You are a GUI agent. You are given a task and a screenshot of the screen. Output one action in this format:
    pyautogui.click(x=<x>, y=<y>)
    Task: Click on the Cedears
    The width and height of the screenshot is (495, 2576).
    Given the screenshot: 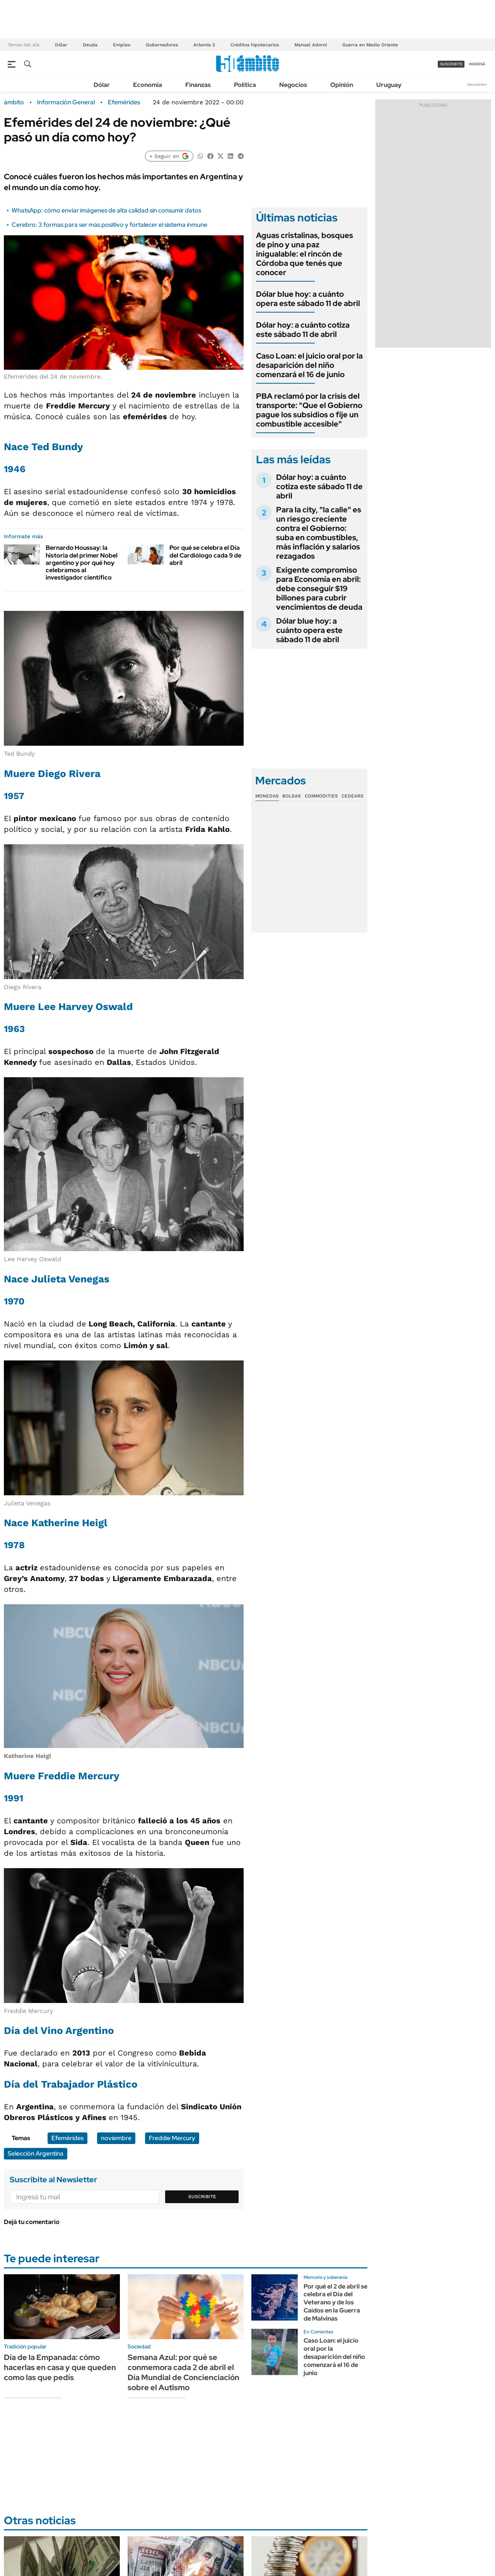 What is the action you would take?
    pyautogui.click(x=352, y=796)
    